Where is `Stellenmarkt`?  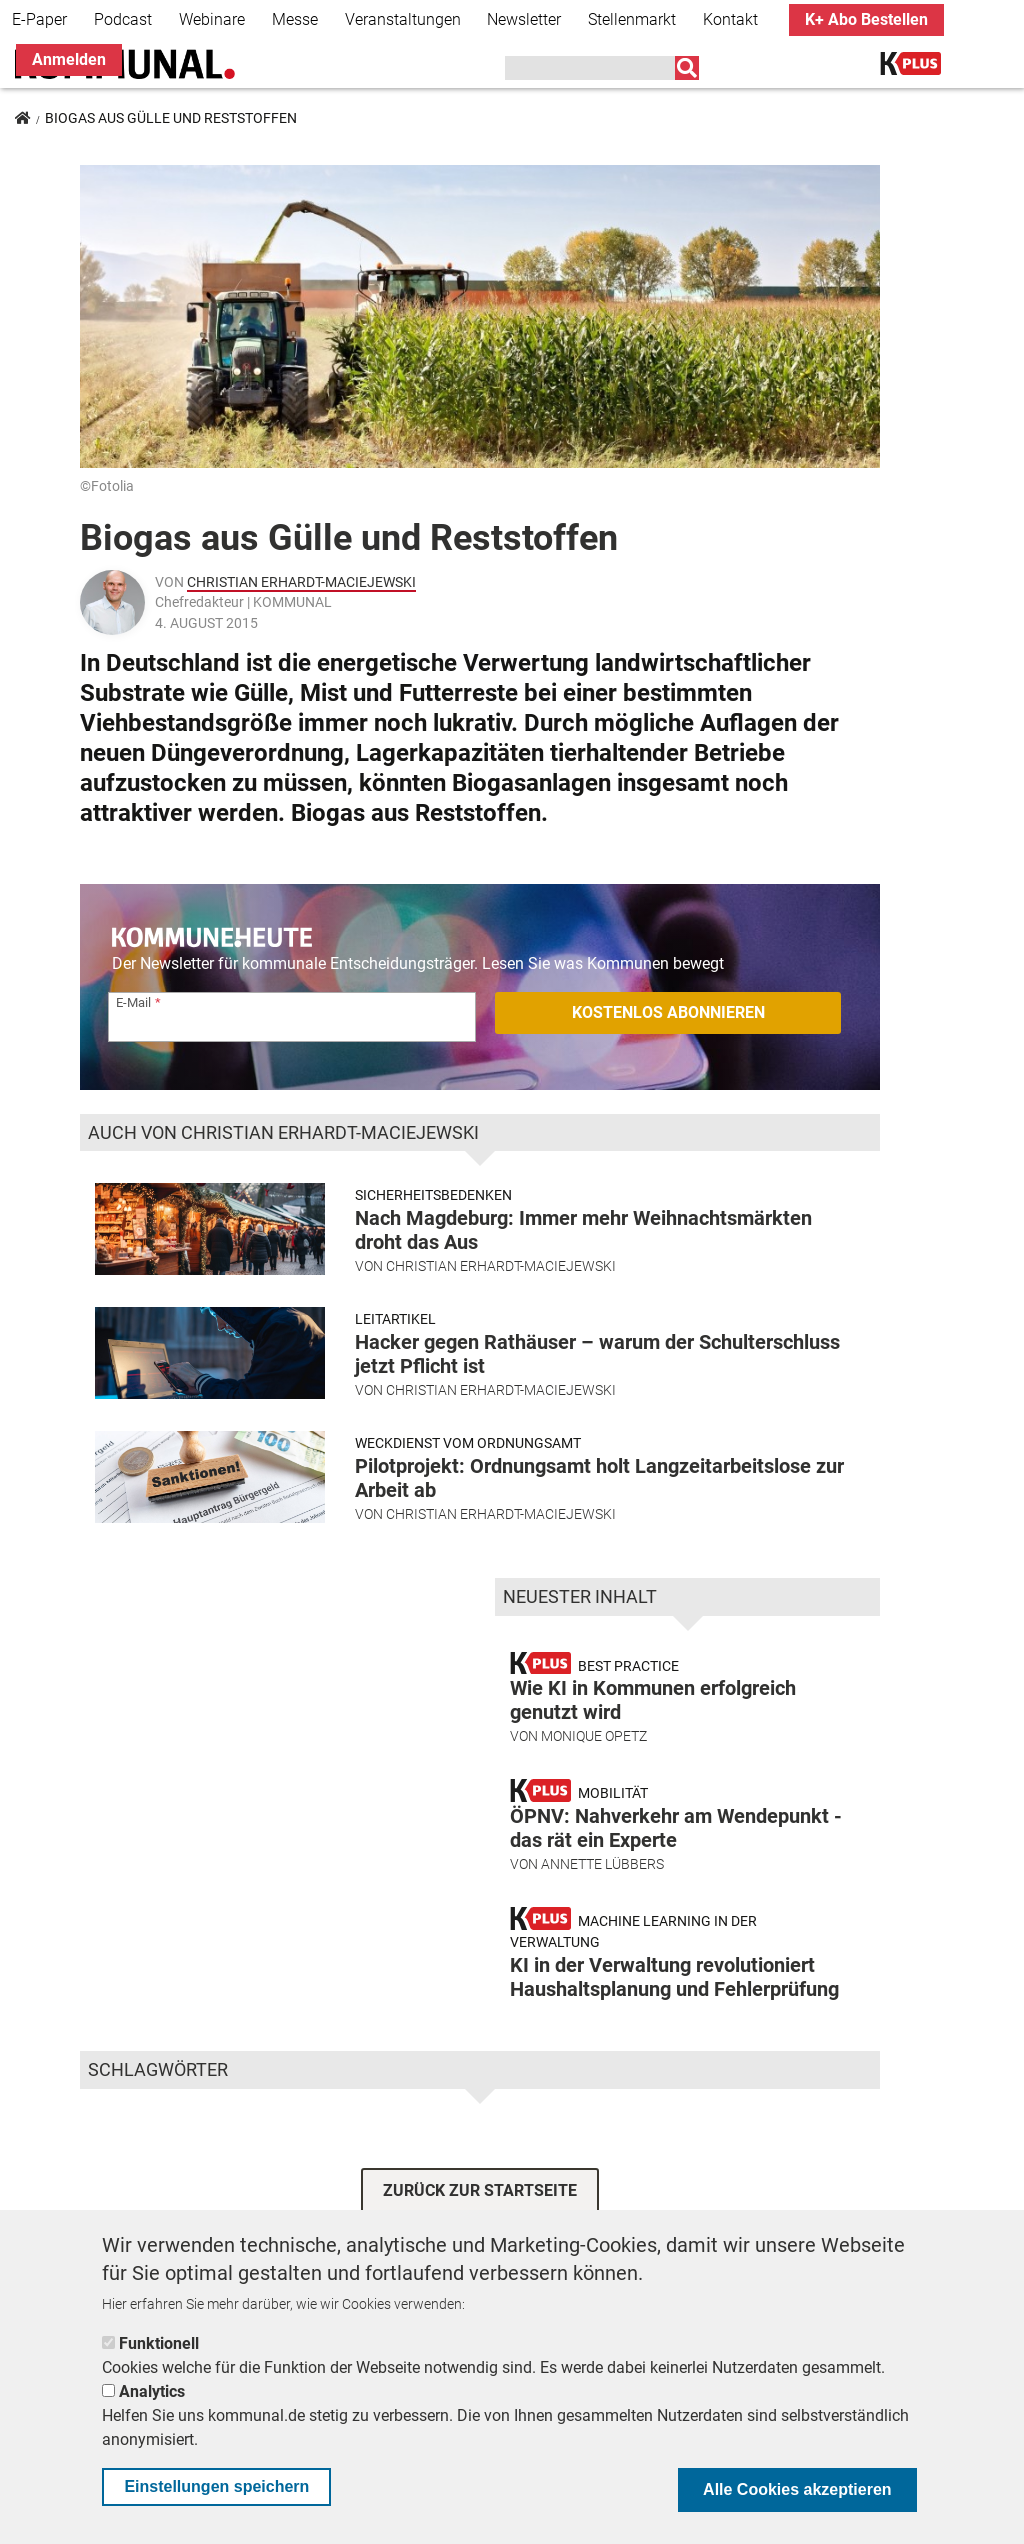
Stellenmarkt is located at coordinates (632, 19).